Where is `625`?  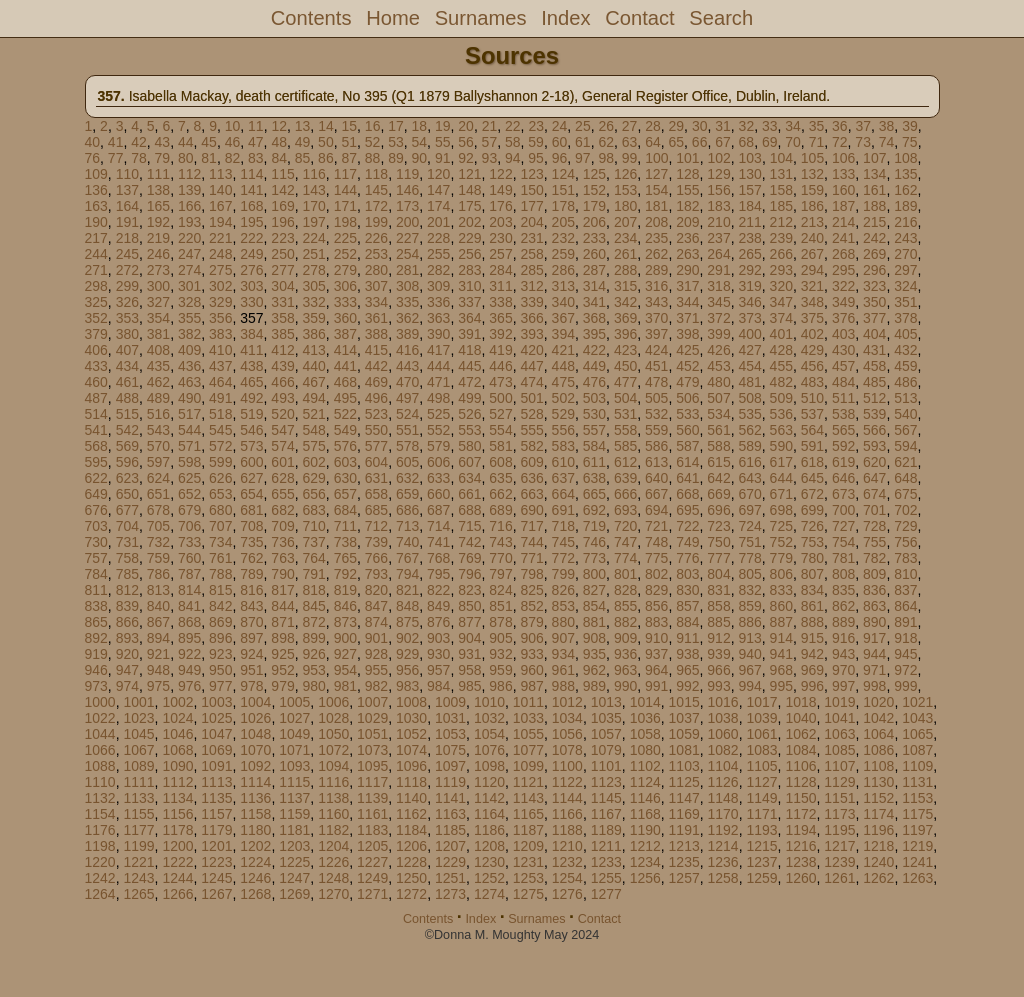
625 is located at coordinates (189, 478).